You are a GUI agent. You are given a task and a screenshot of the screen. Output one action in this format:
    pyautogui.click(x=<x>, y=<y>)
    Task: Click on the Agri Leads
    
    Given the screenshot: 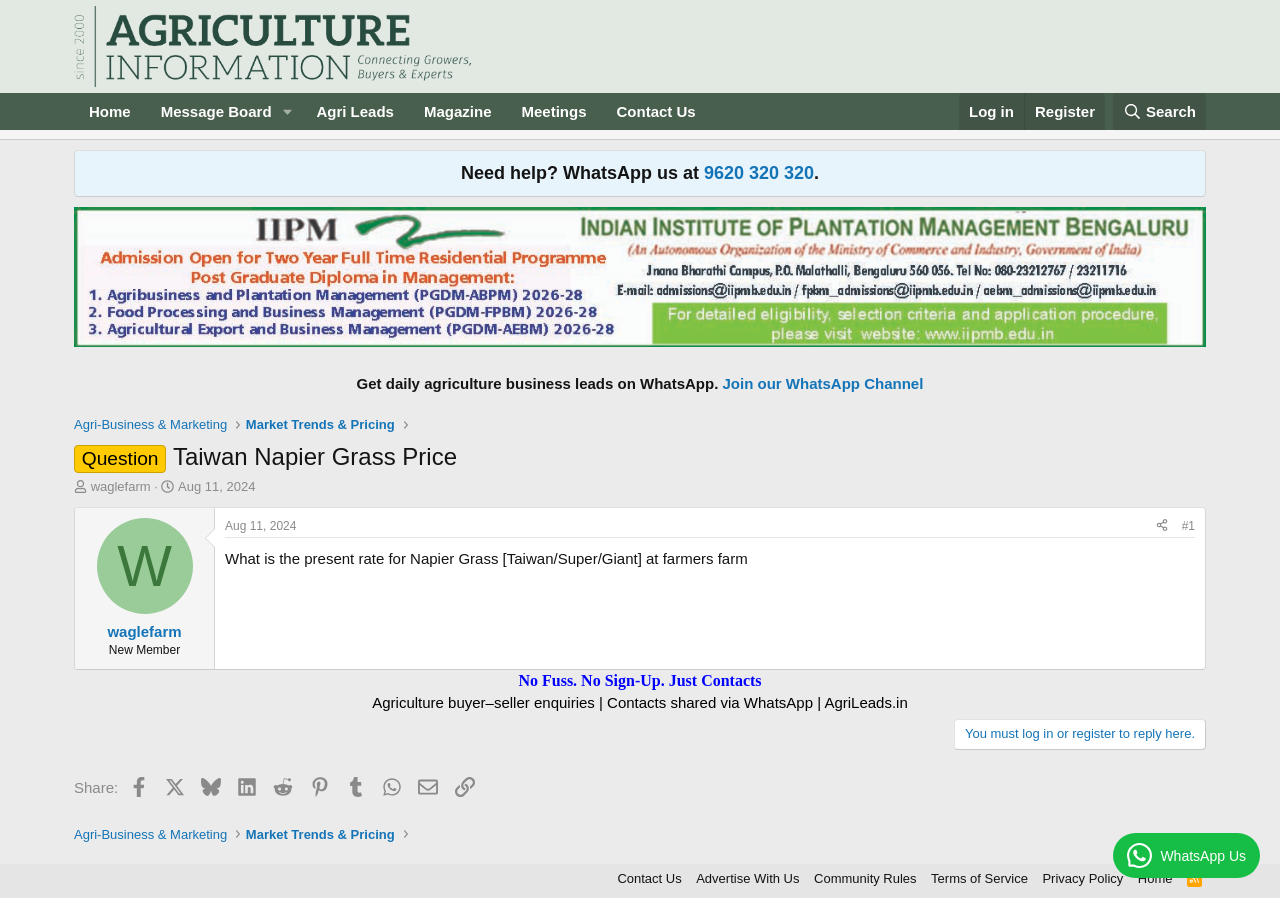 What is the action you would take?
    pyautogui.click(x=355, y=111)
    